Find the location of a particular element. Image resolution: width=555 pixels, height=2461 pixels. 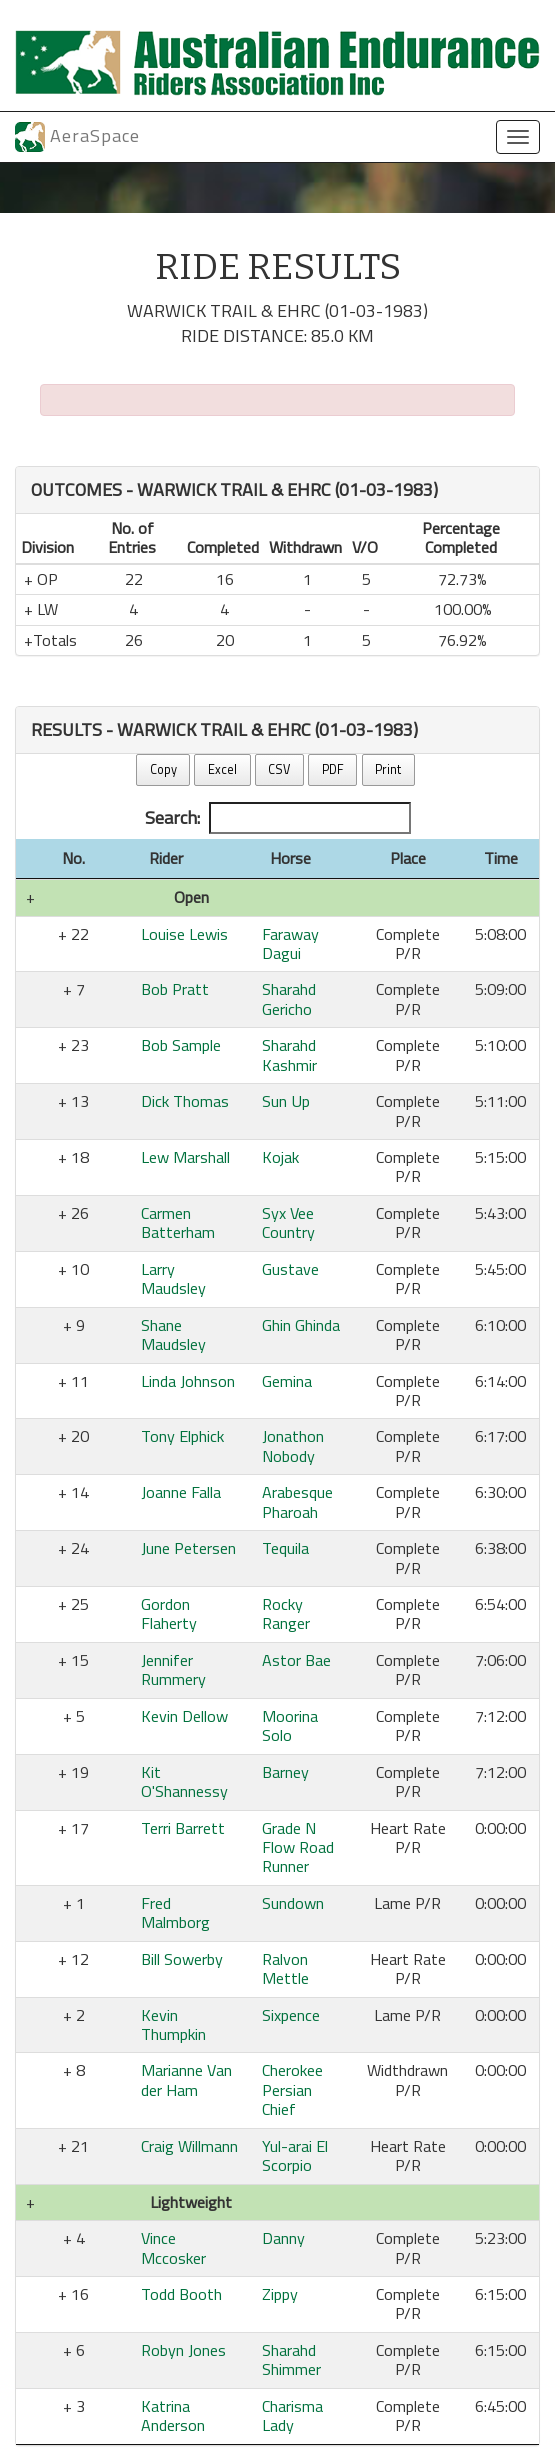

Gustave is located at coordinates (290, 1269).